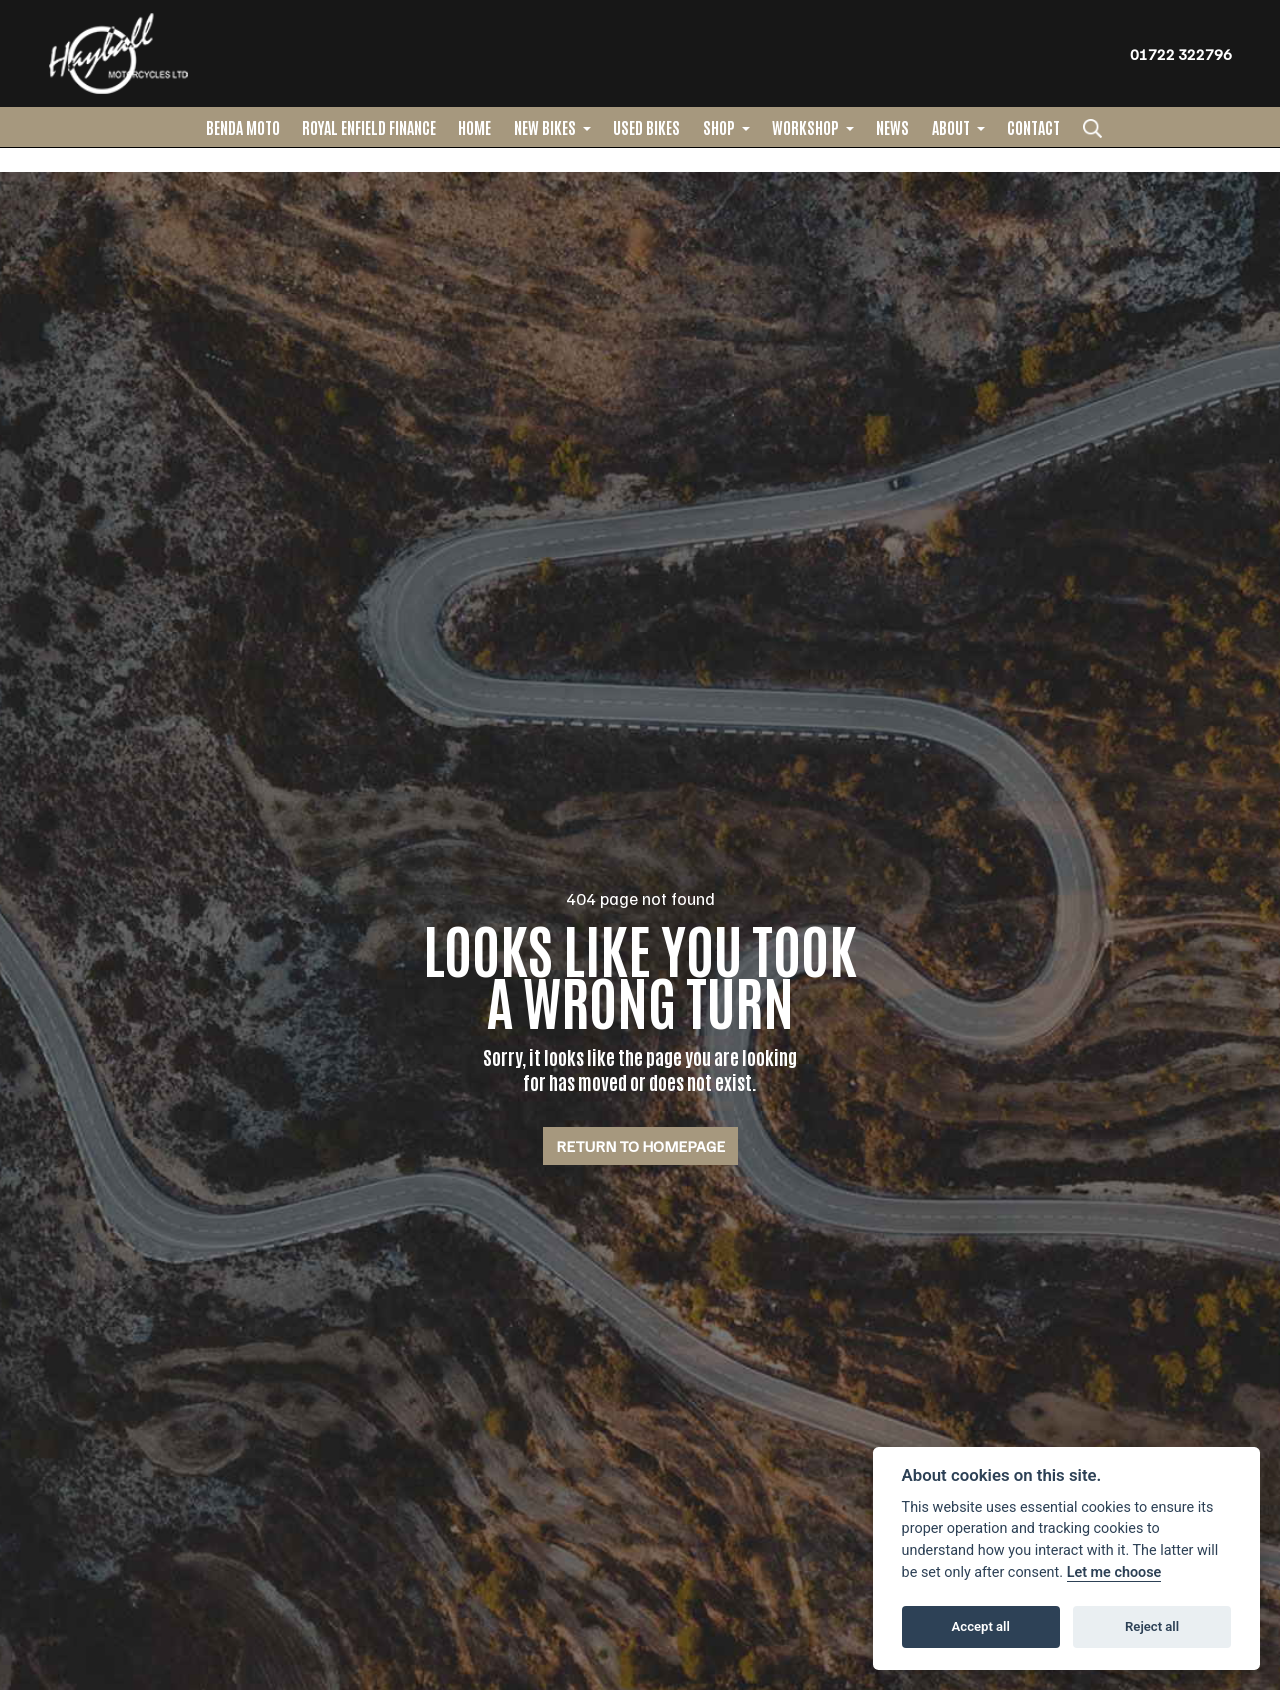 This screenshot has height=1690, width=1280. I want to click on Workshop, so click(807, 127).